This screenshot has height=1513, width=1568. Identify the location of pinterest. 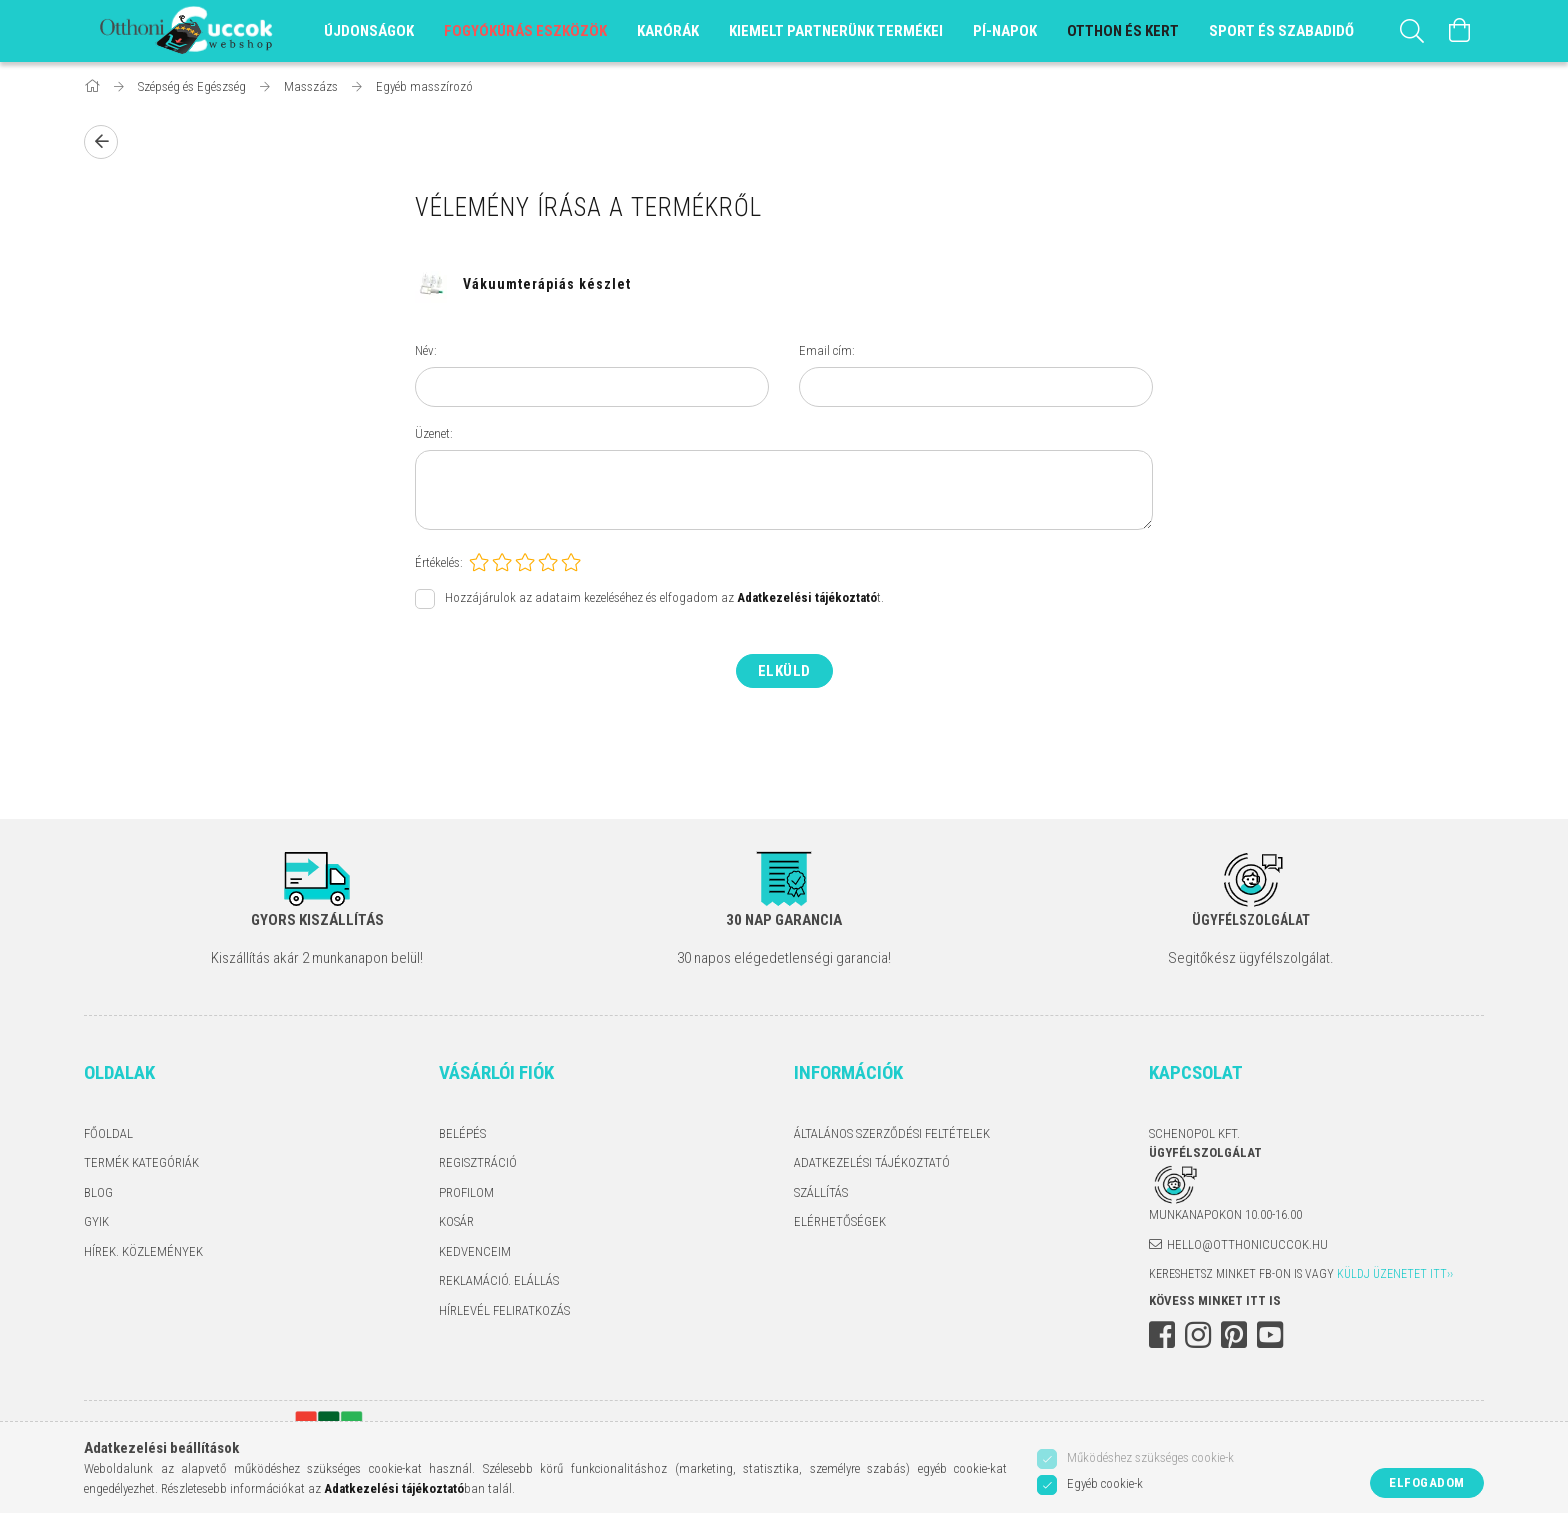
(1234, 1335).